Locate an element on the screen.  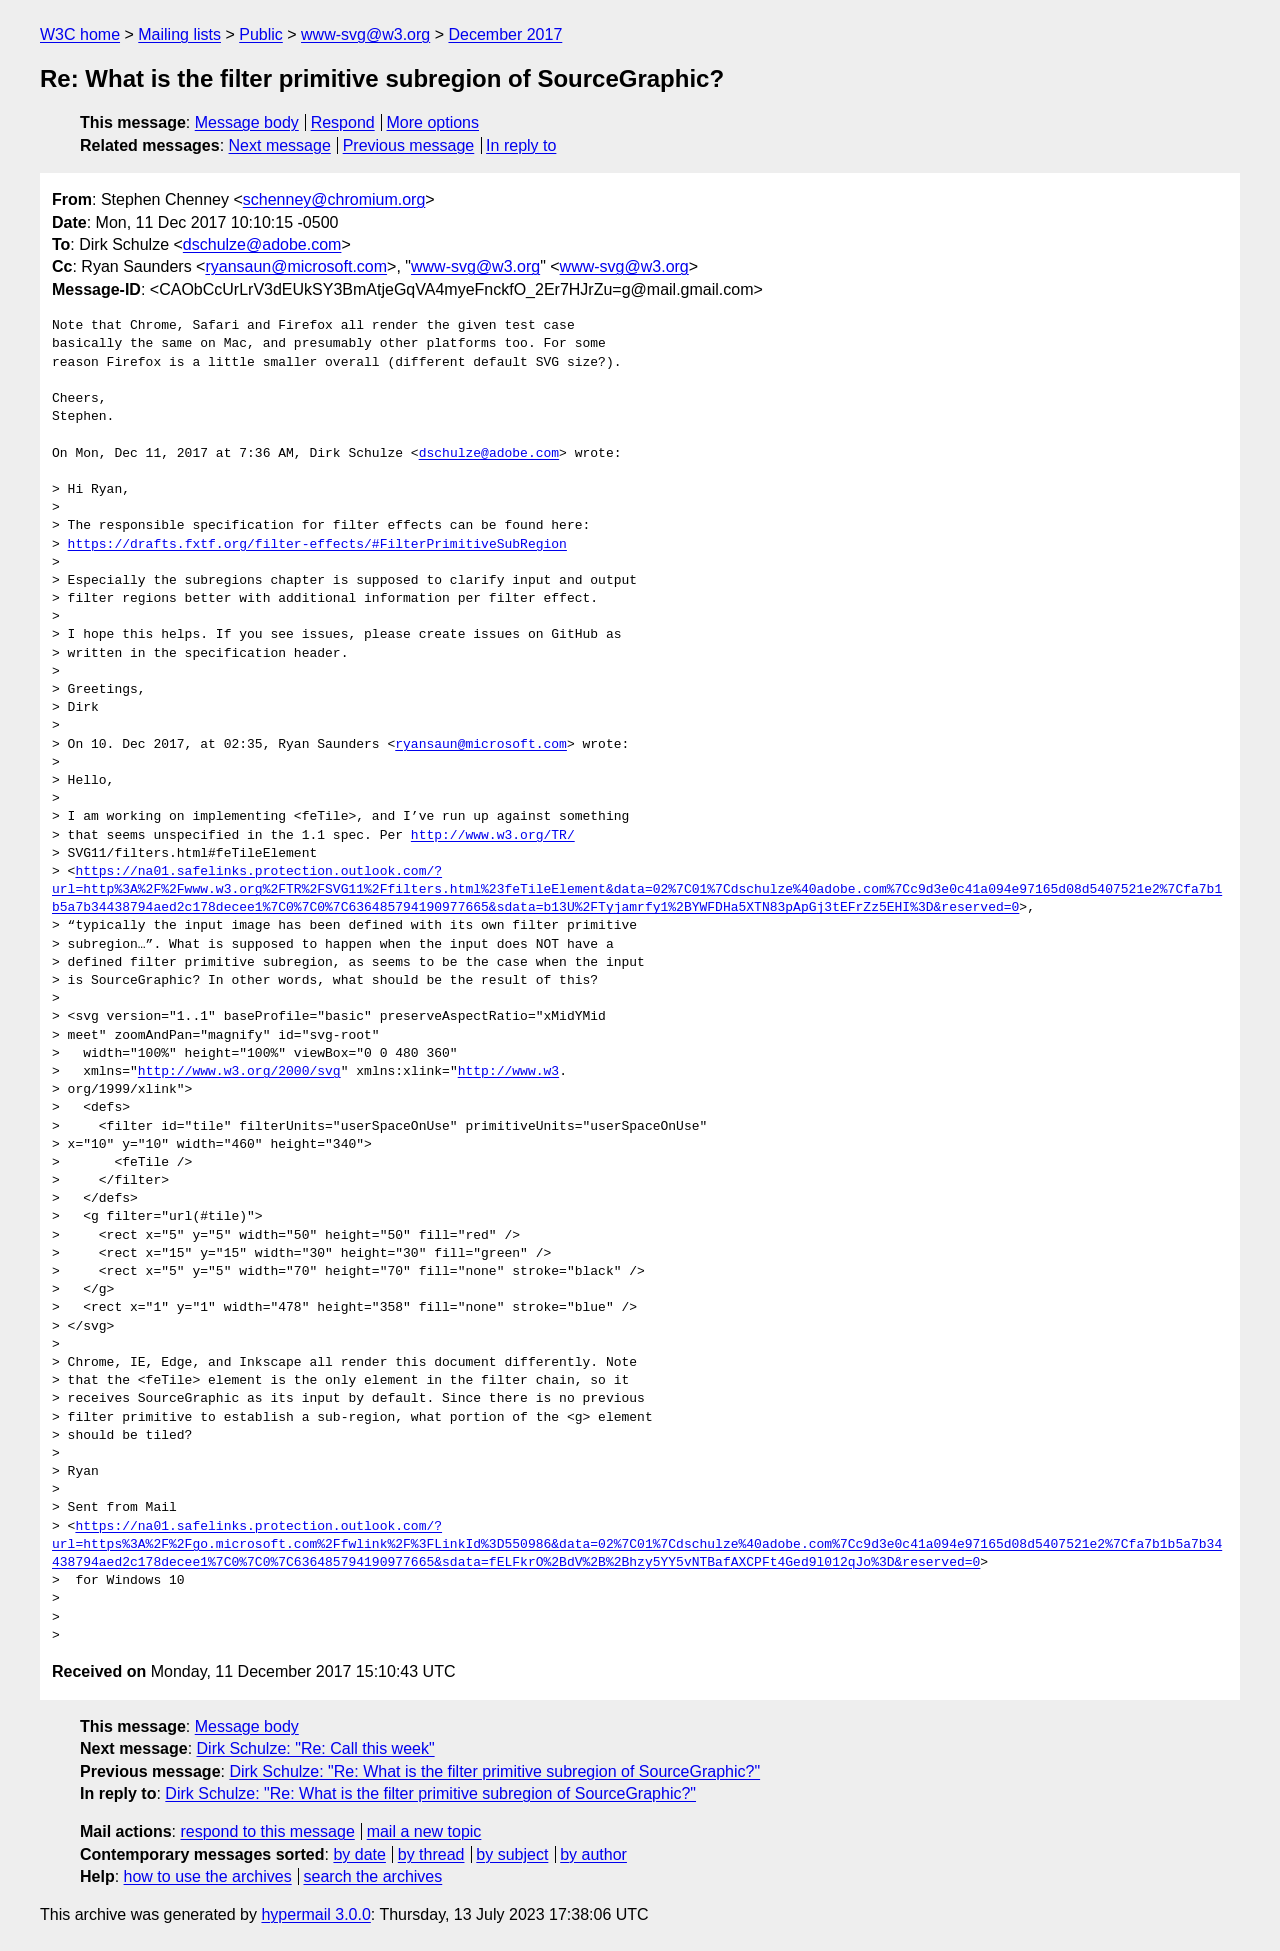
Public is located at coordinates (261, 34).